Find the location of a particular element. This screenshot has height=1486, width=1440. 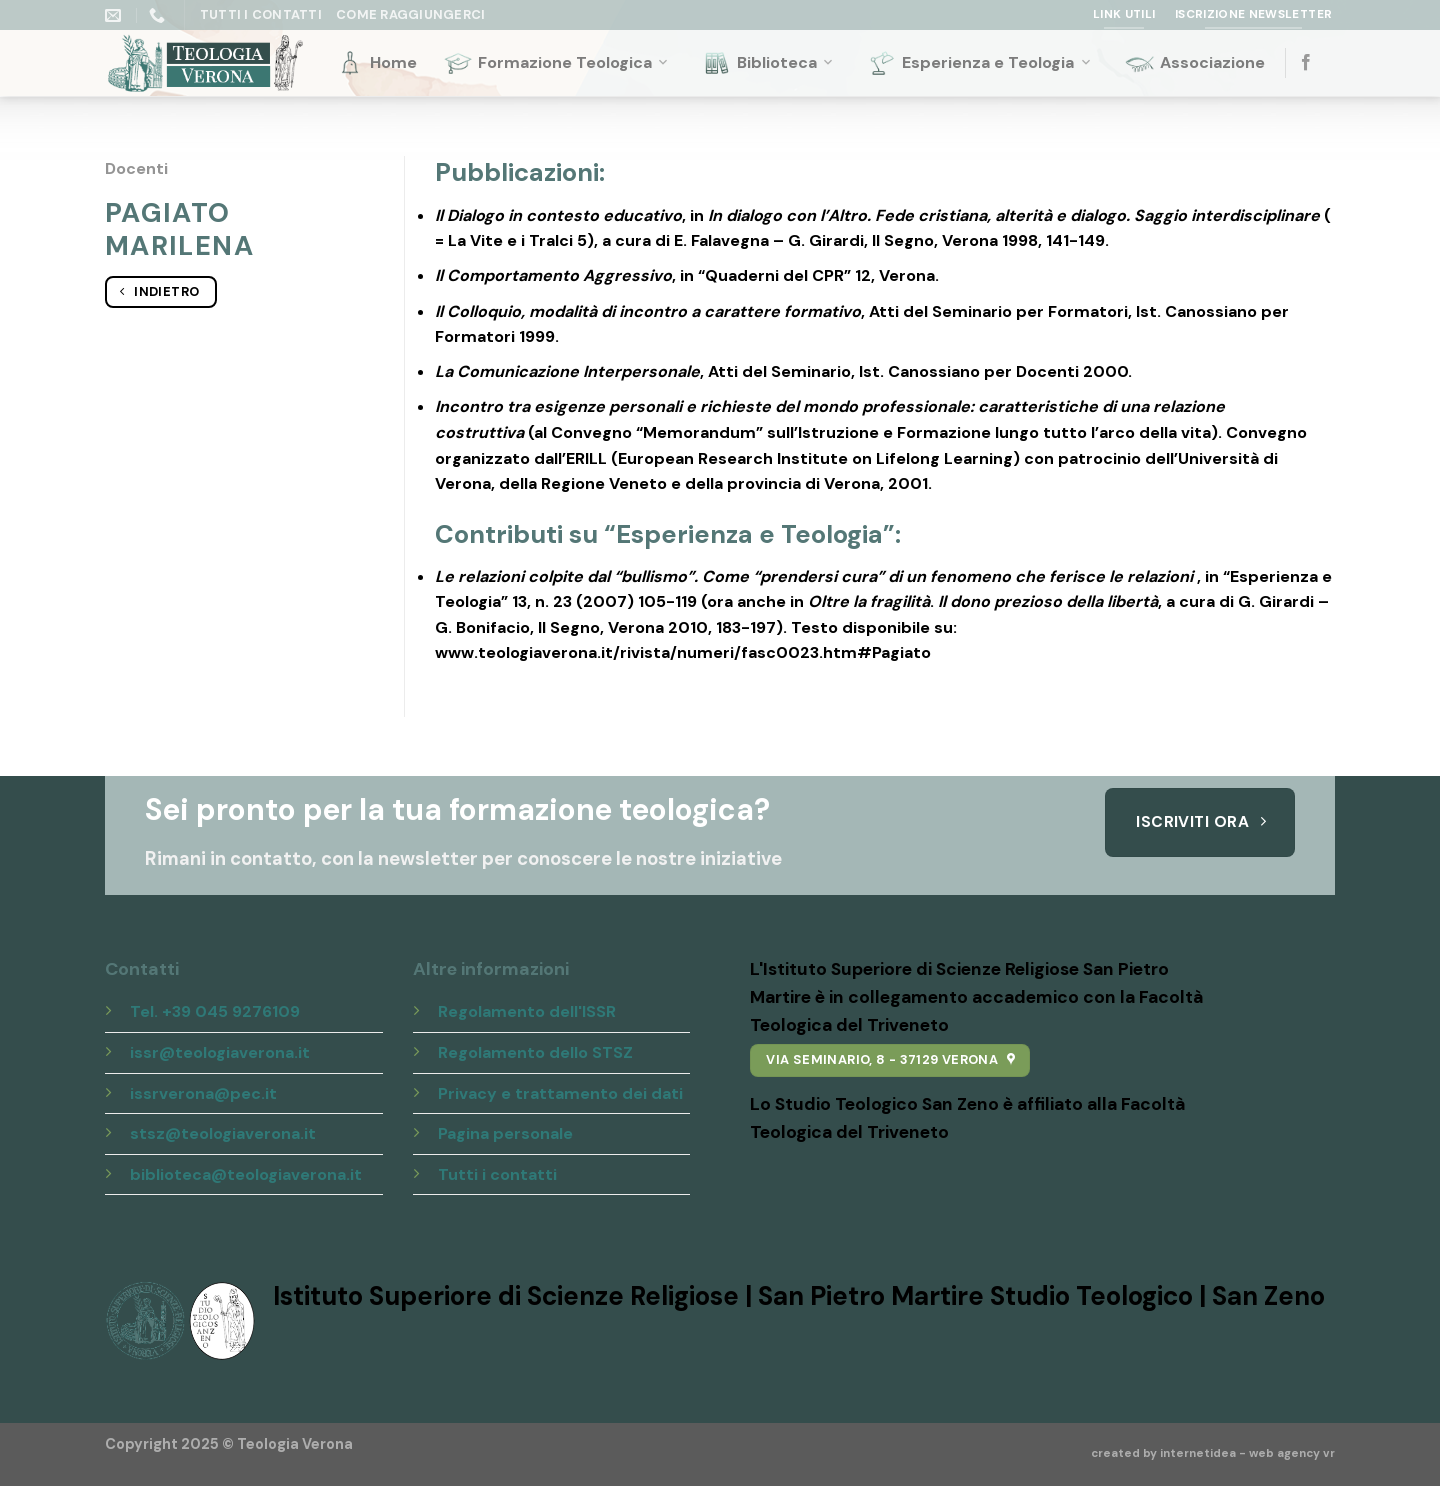

Home is located at coordinates (376, 63).